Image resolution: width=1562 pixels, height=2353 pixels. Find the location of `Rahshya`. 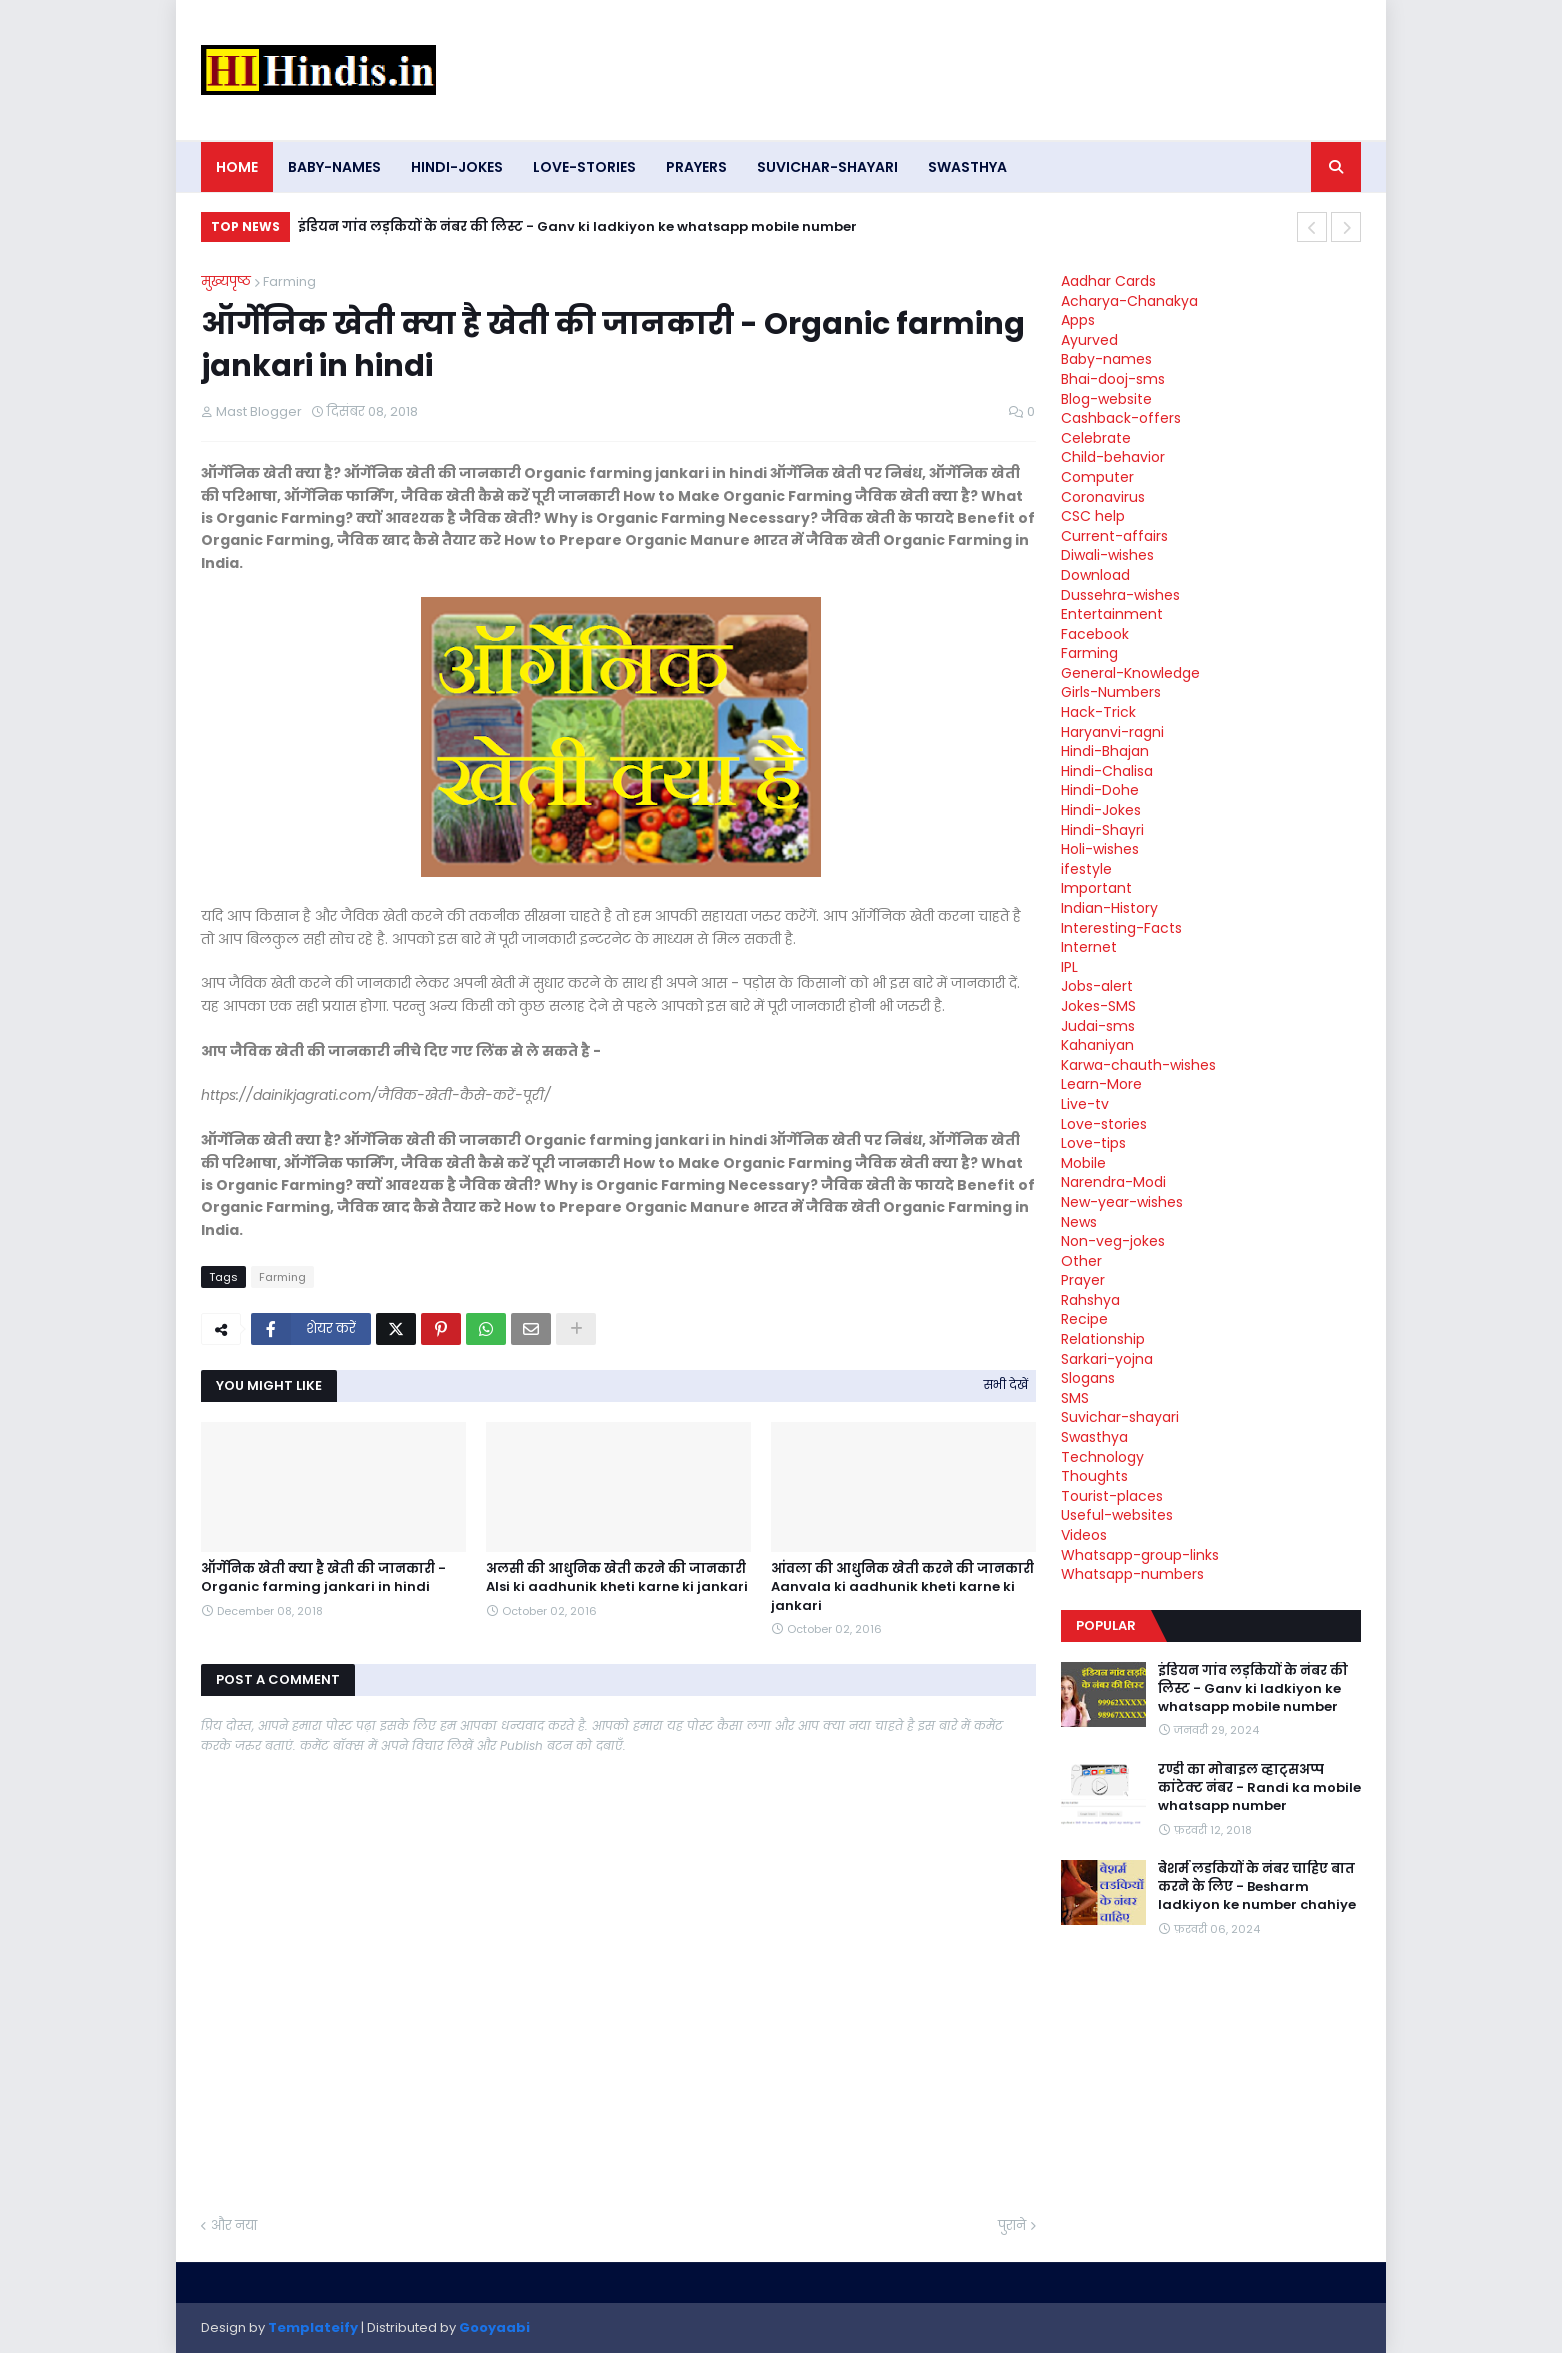

Rahshya is located at coordinates (1090, 1300).